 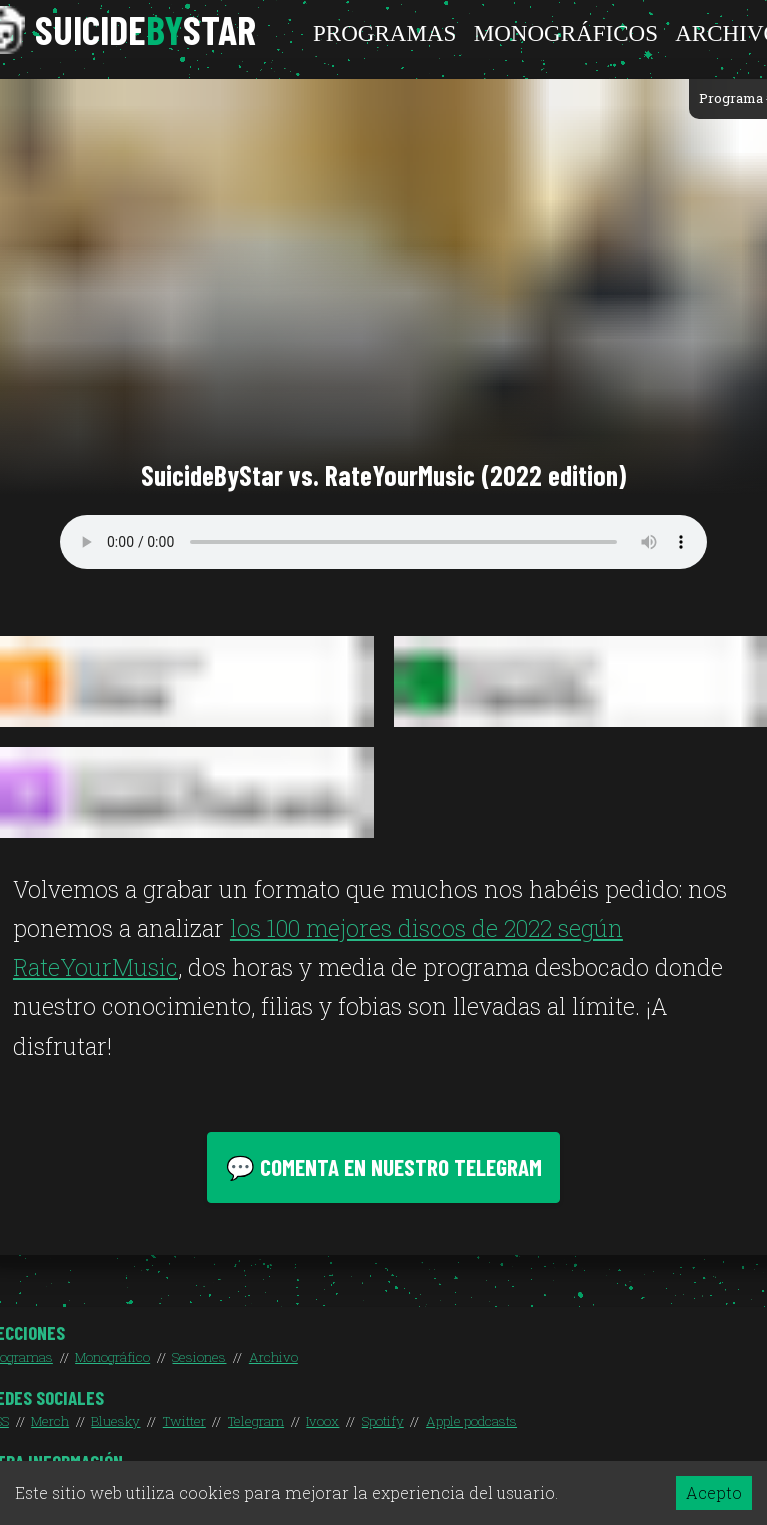 What do you see at coordinates (50, 1421) in the screenshot?
I see `Merch` at bounding box center [50, 1421].